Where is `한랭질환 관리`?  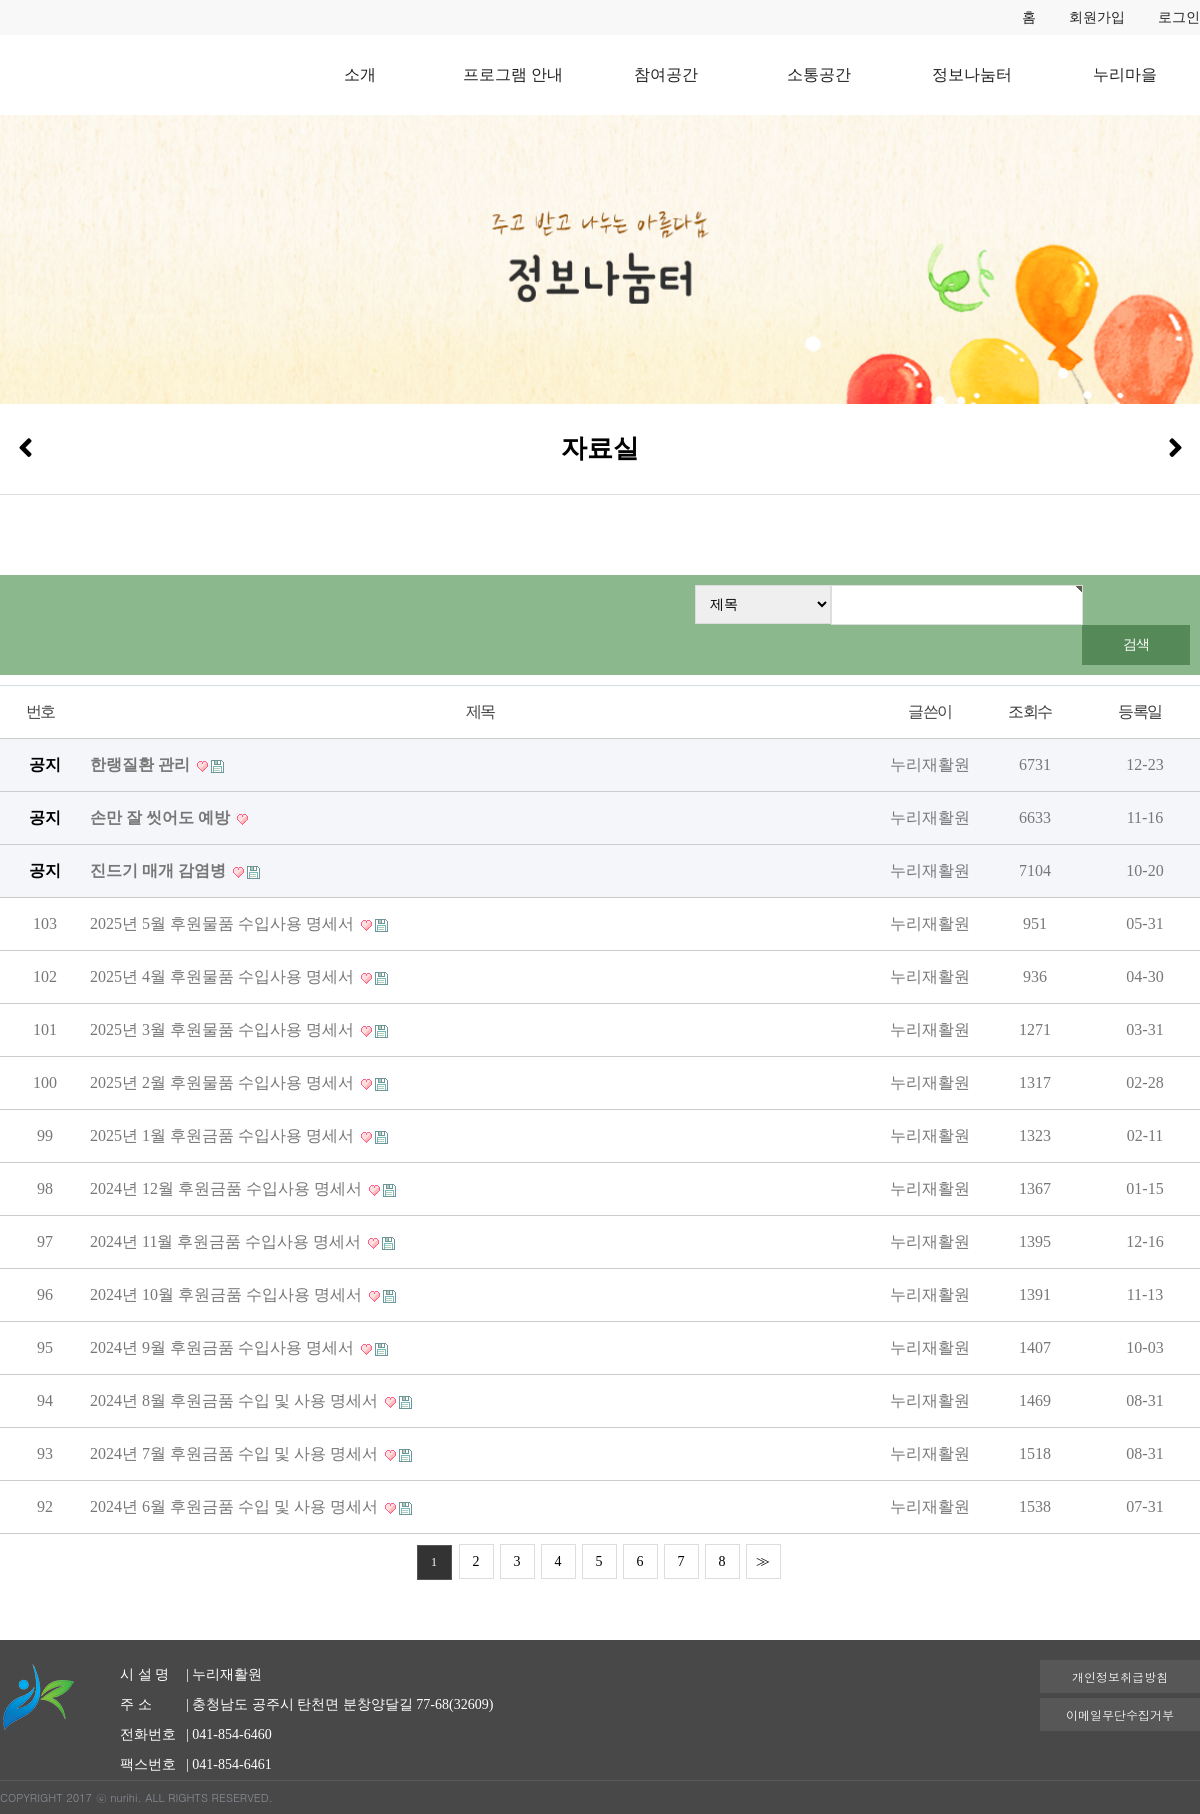
한랭질환 관리 is located at coordinates (142, 764).